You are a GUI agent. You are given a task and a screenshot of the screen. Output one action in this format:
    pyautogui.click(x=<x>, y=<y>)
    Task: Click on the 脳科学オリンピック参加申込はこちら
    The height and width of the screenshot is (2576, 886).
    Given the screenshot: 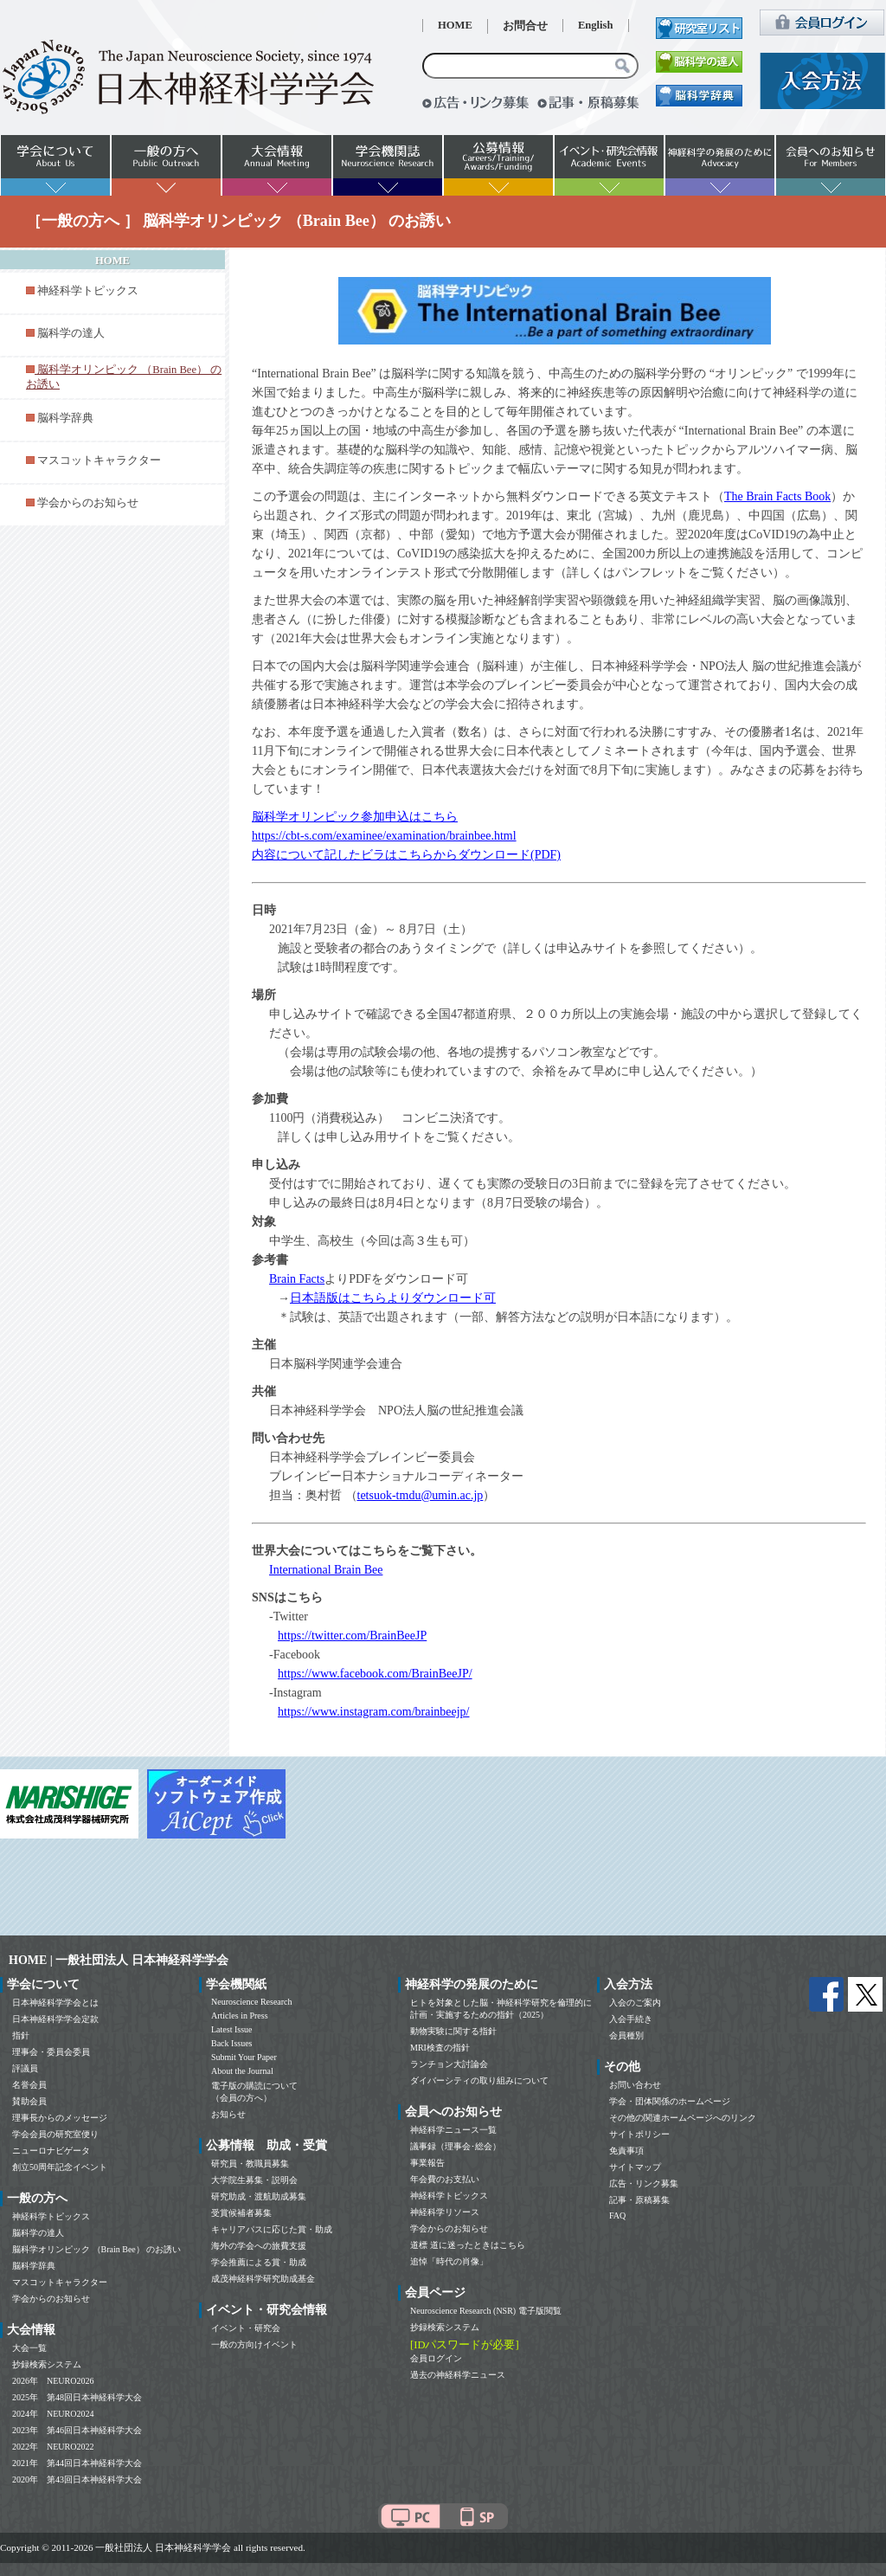 What is the action you would take?
    pyautogui.click(x=355, y=816)
    